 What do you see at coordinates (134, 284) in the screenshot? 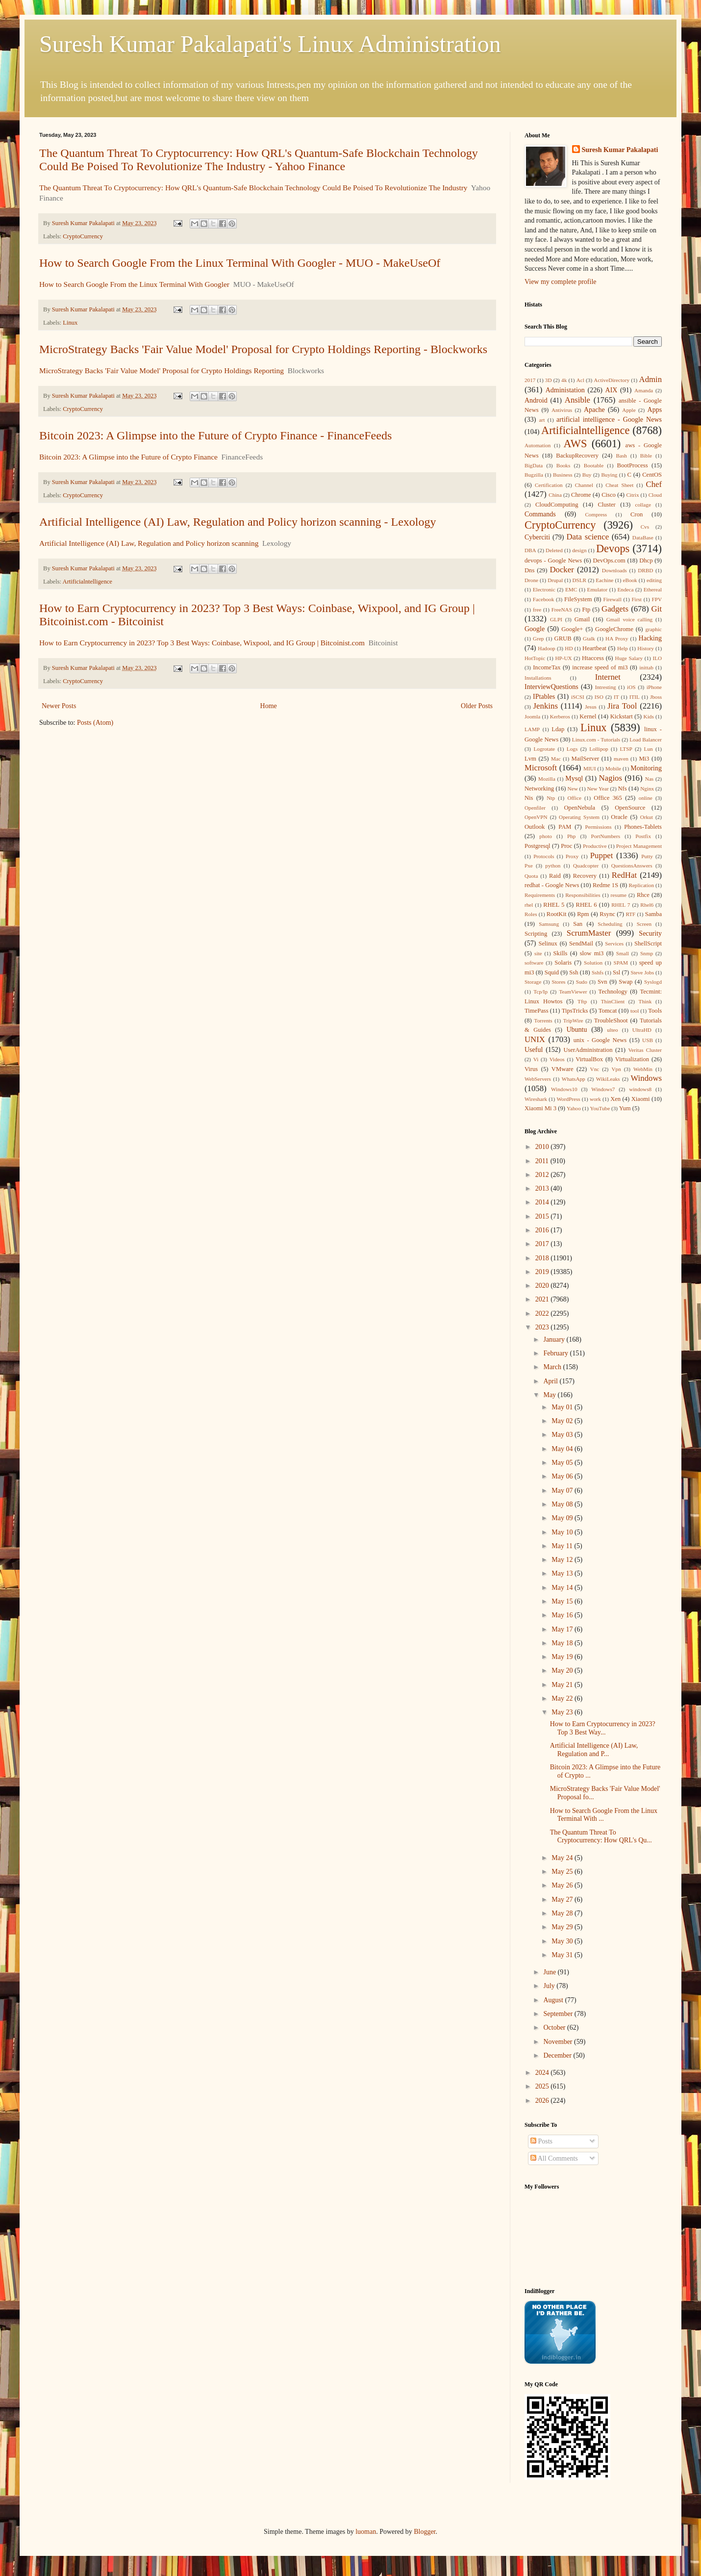
I see `How to Search Google From the Linux Terminal With Googler` at bounding box center [134, 284].